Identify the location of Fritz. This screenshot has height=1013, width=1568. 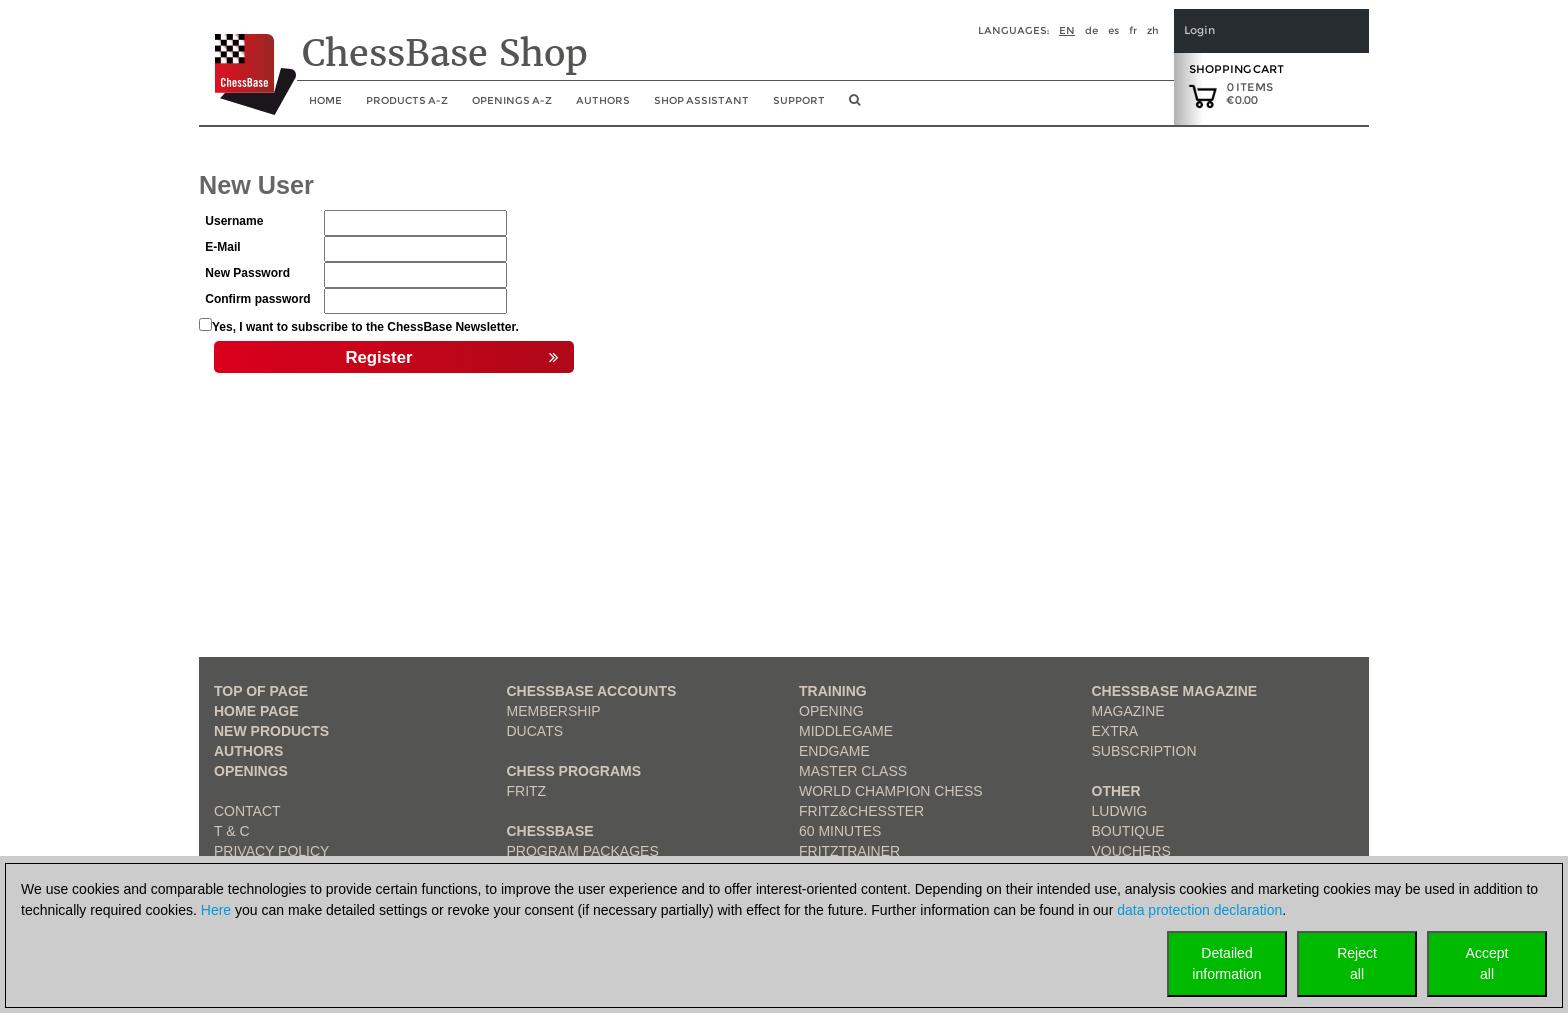
(527, 791).